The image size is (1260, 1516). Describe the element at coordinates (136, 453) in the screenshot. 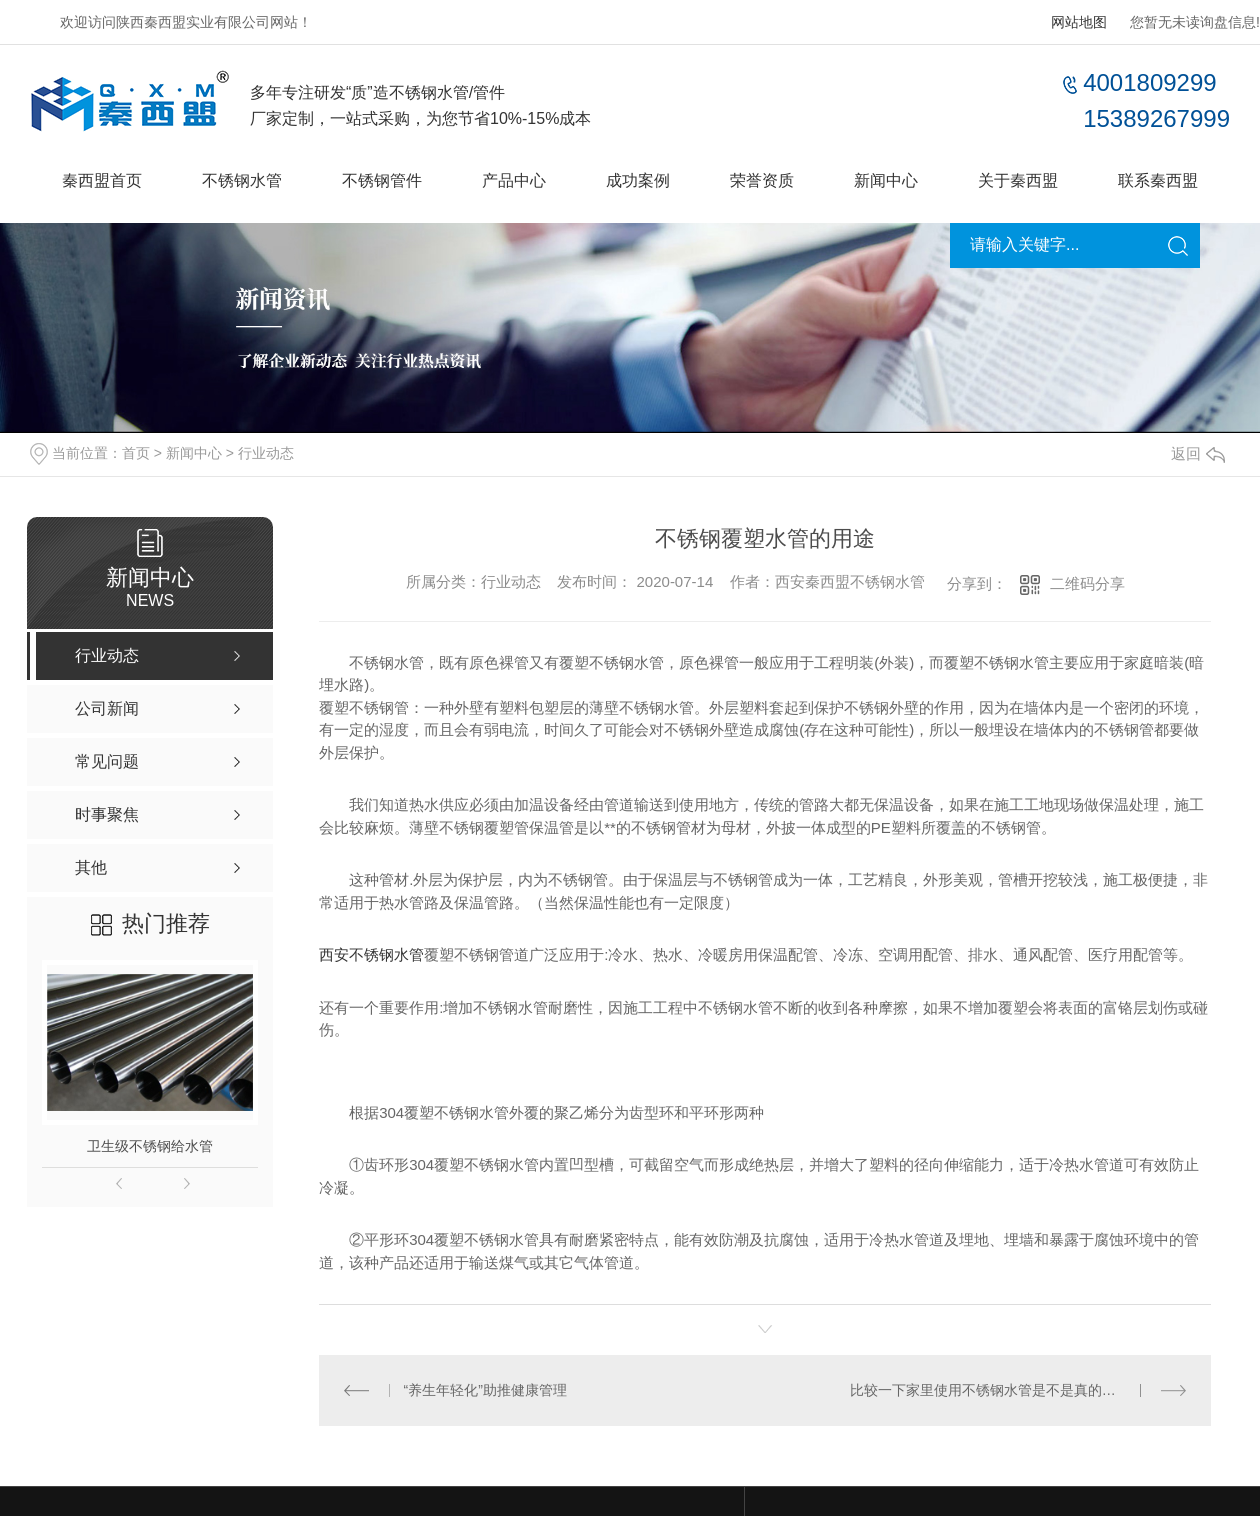

I see `首页` at that location.